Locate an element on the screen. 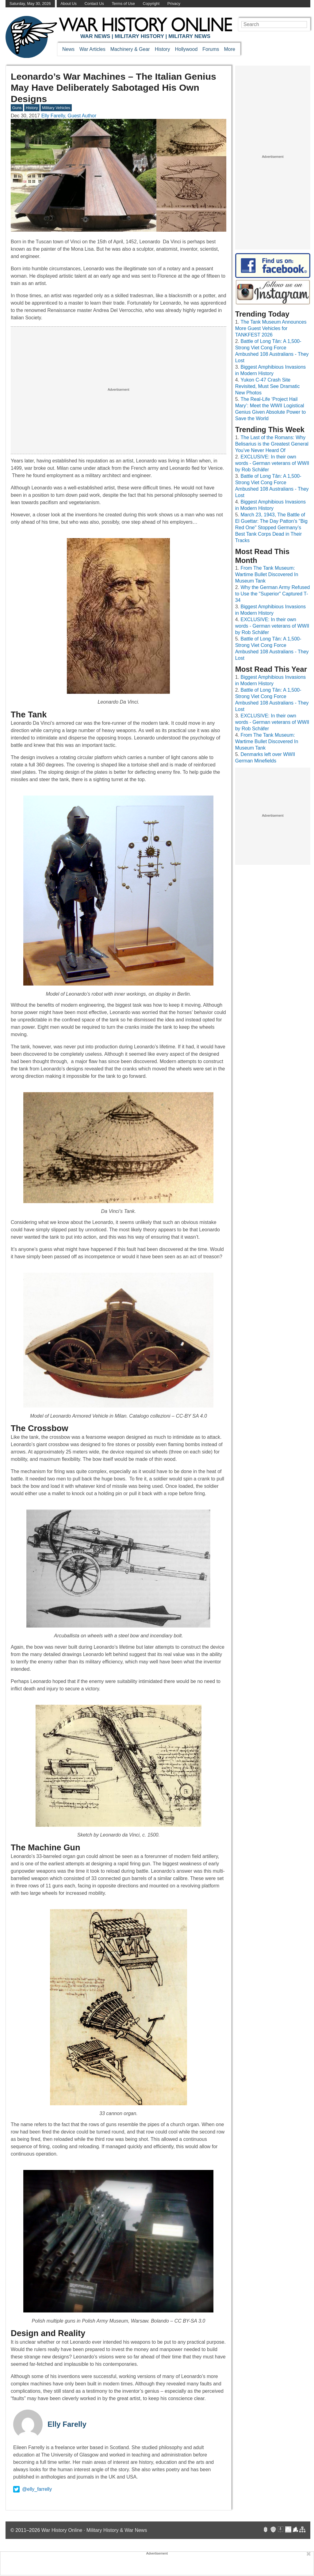 This screenshot has height=2576, width=314. Elly Farelly is located at coordinates (67, 2424).